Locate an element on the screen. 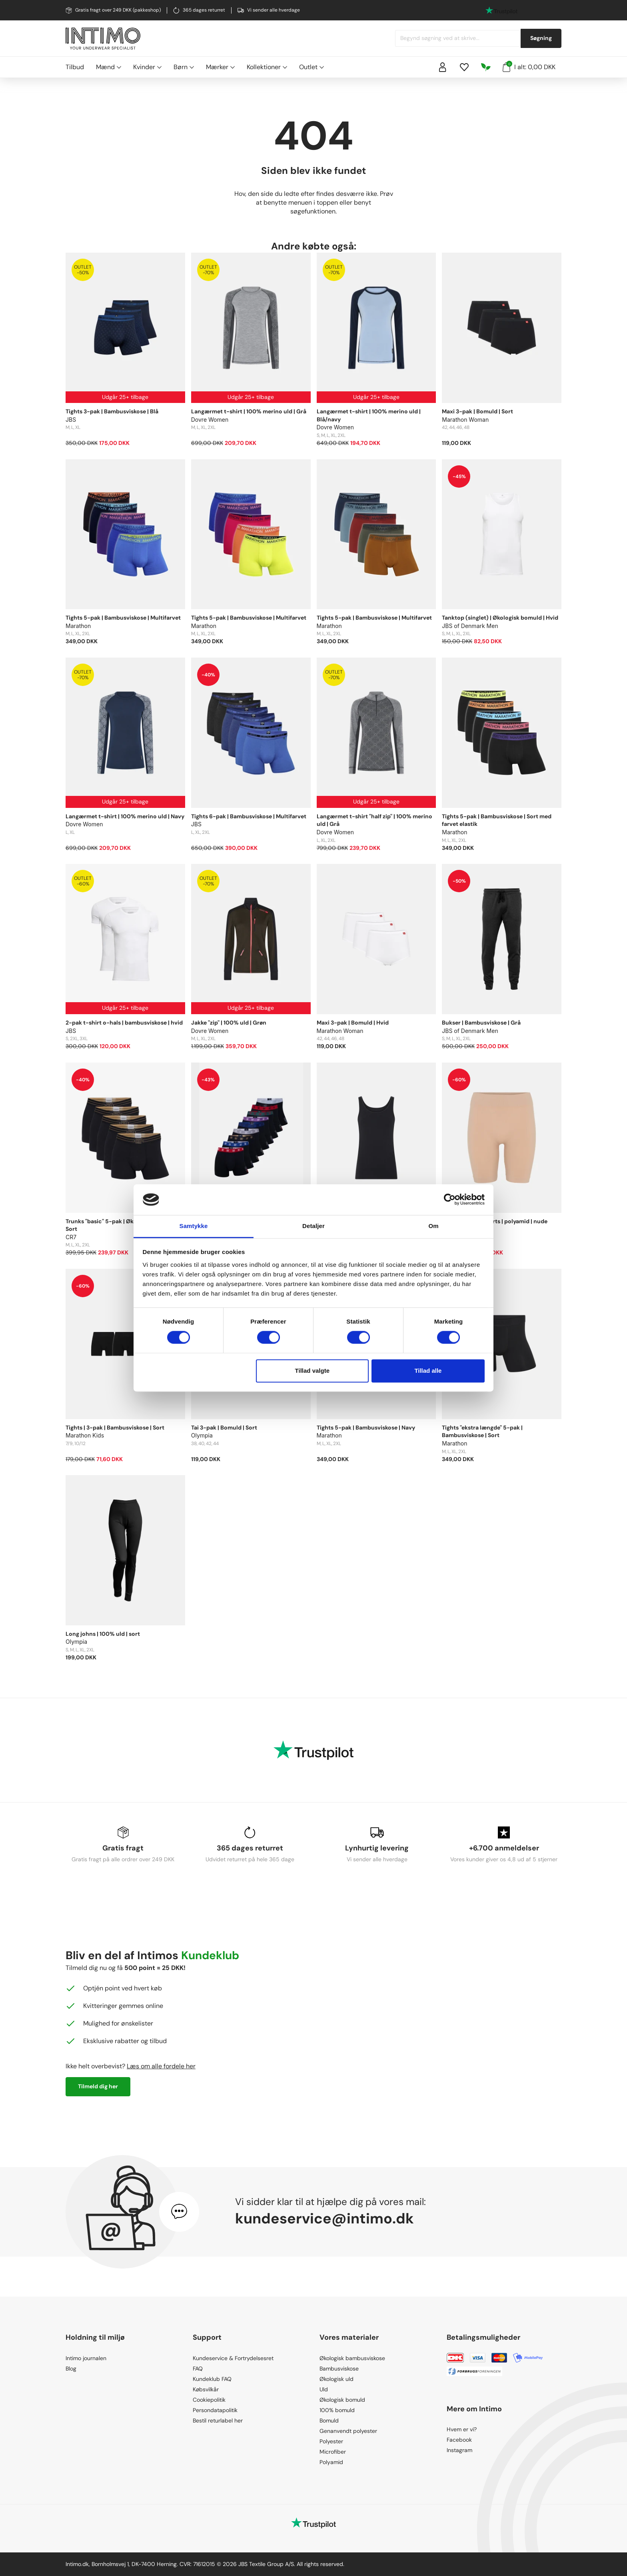 The height and width of the screenshot is (2576, 627). Tai 3-pak | Bomuld | Sort is located at coordinates (224, 1427).